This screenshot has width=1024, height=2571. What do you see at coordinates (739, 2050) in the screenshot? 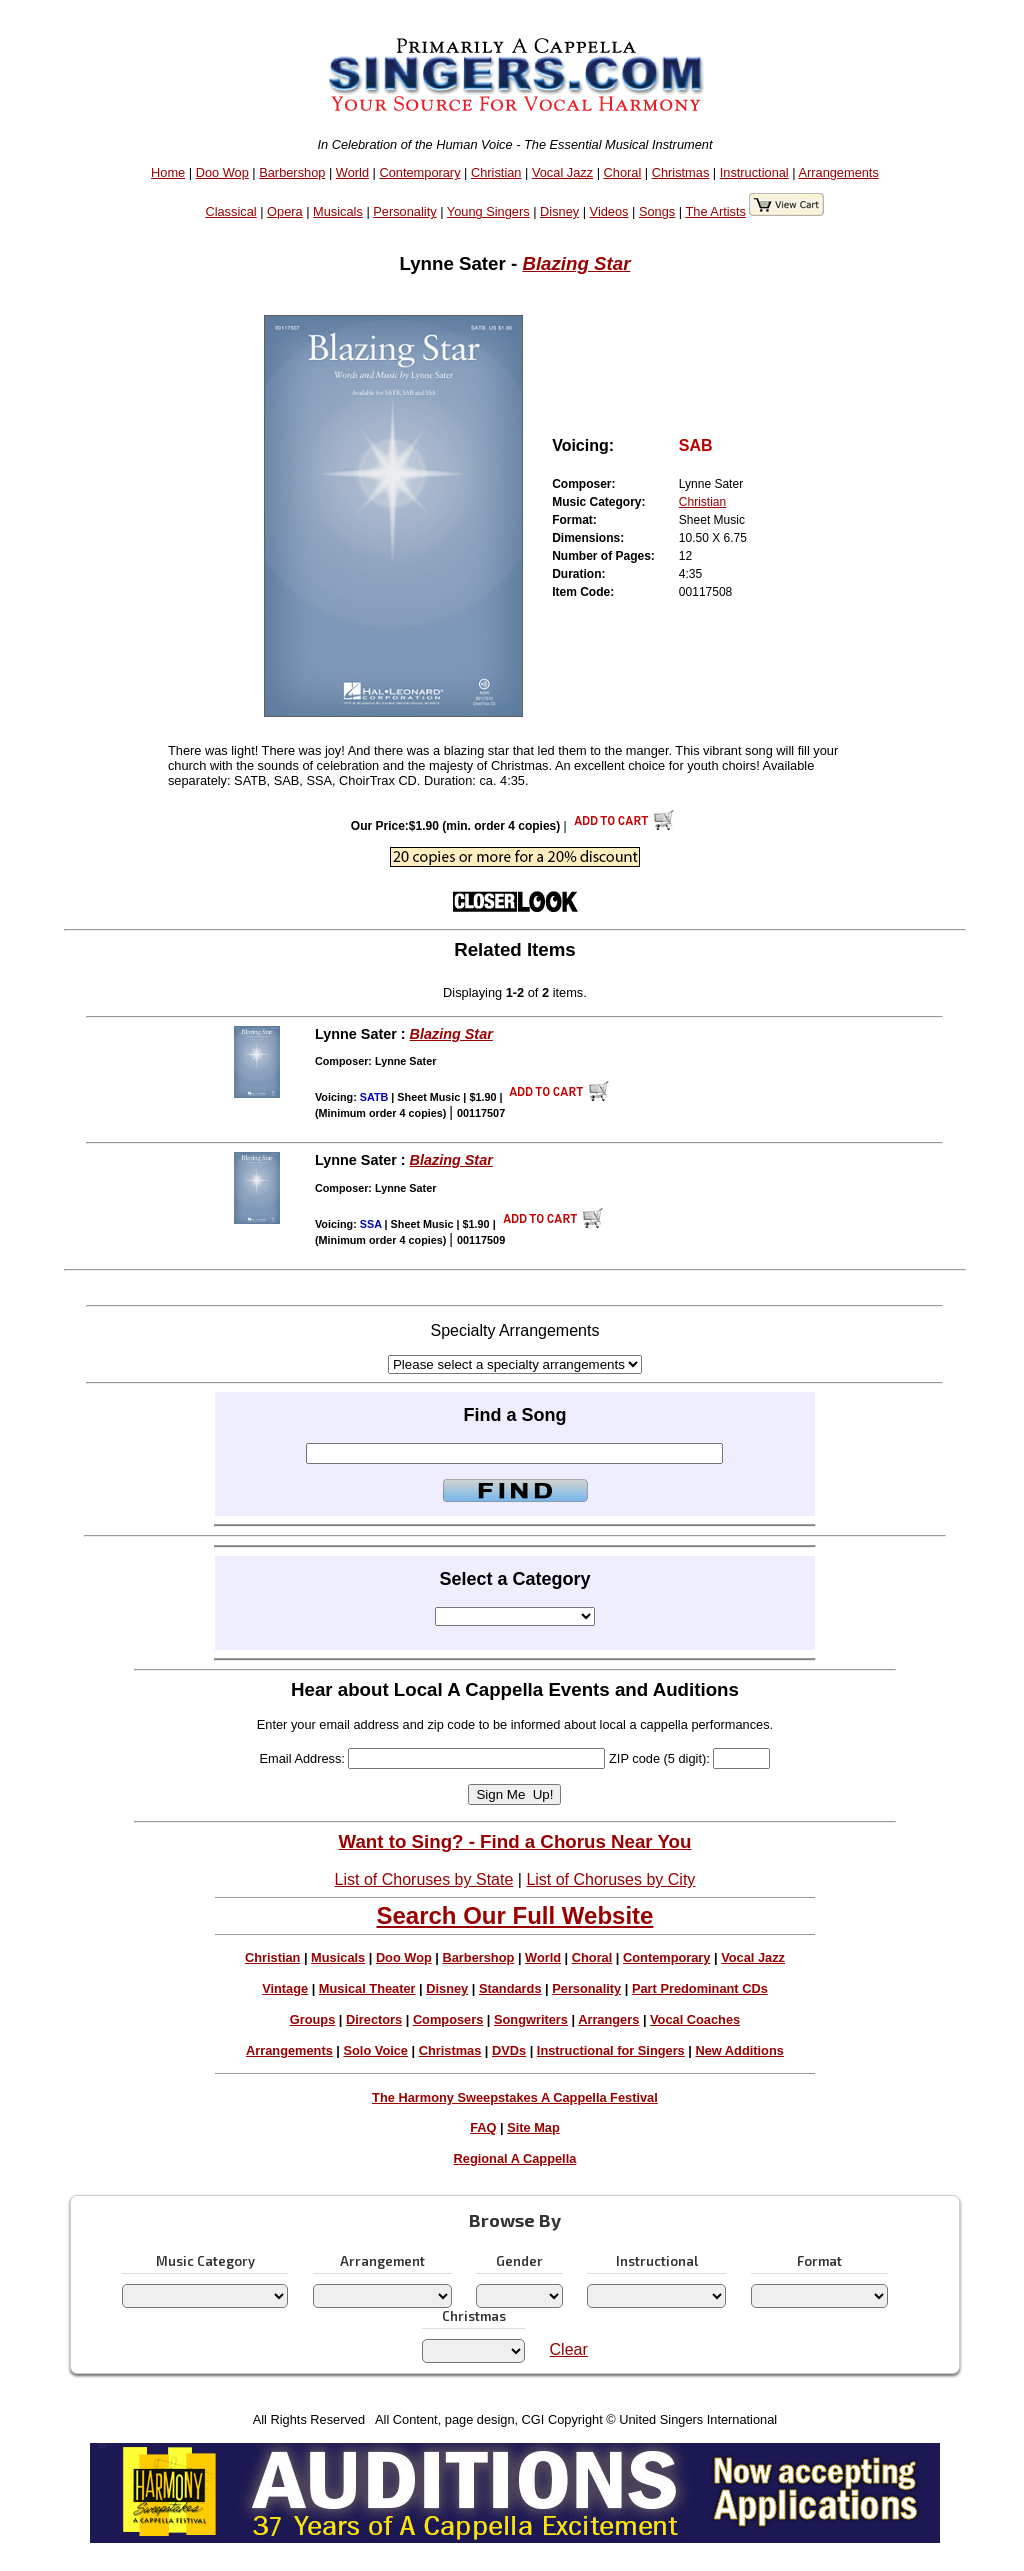
I see `New Additions` at bounding box center [739, 2050].